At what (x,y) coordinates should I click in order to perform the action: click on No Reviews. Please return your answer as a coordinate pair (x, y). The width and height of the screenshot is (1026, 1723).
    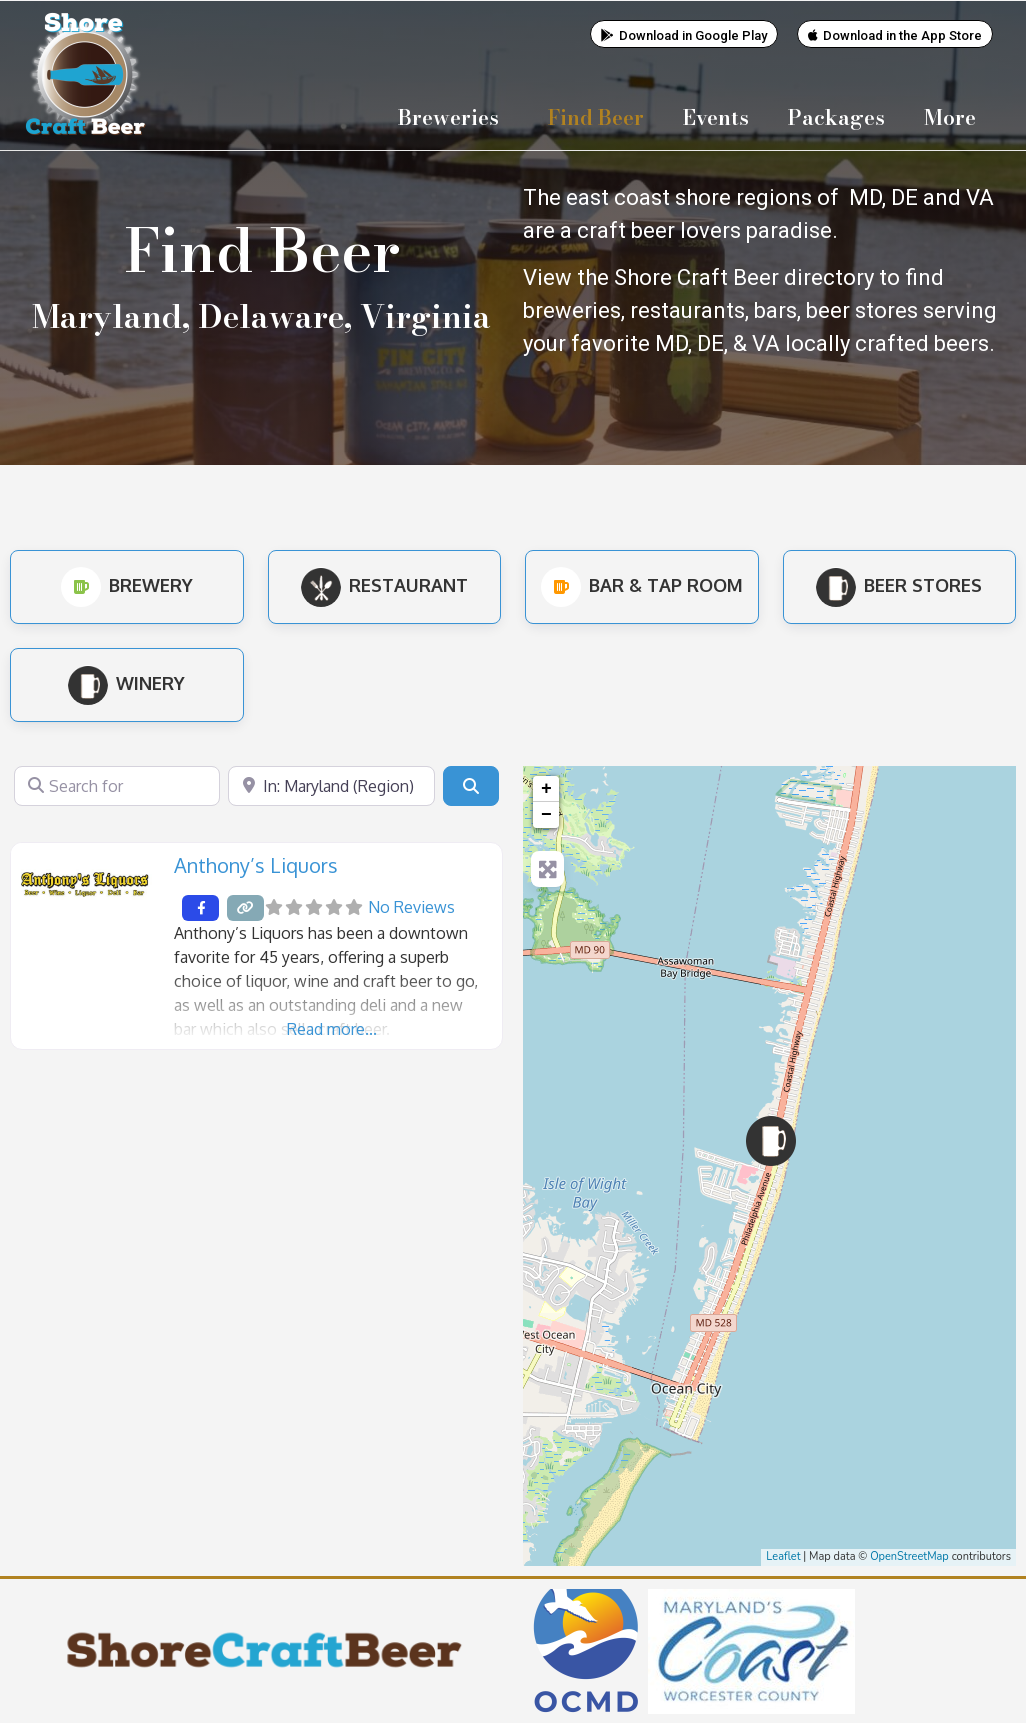
    Looking at the image, I should click on (411, 906).